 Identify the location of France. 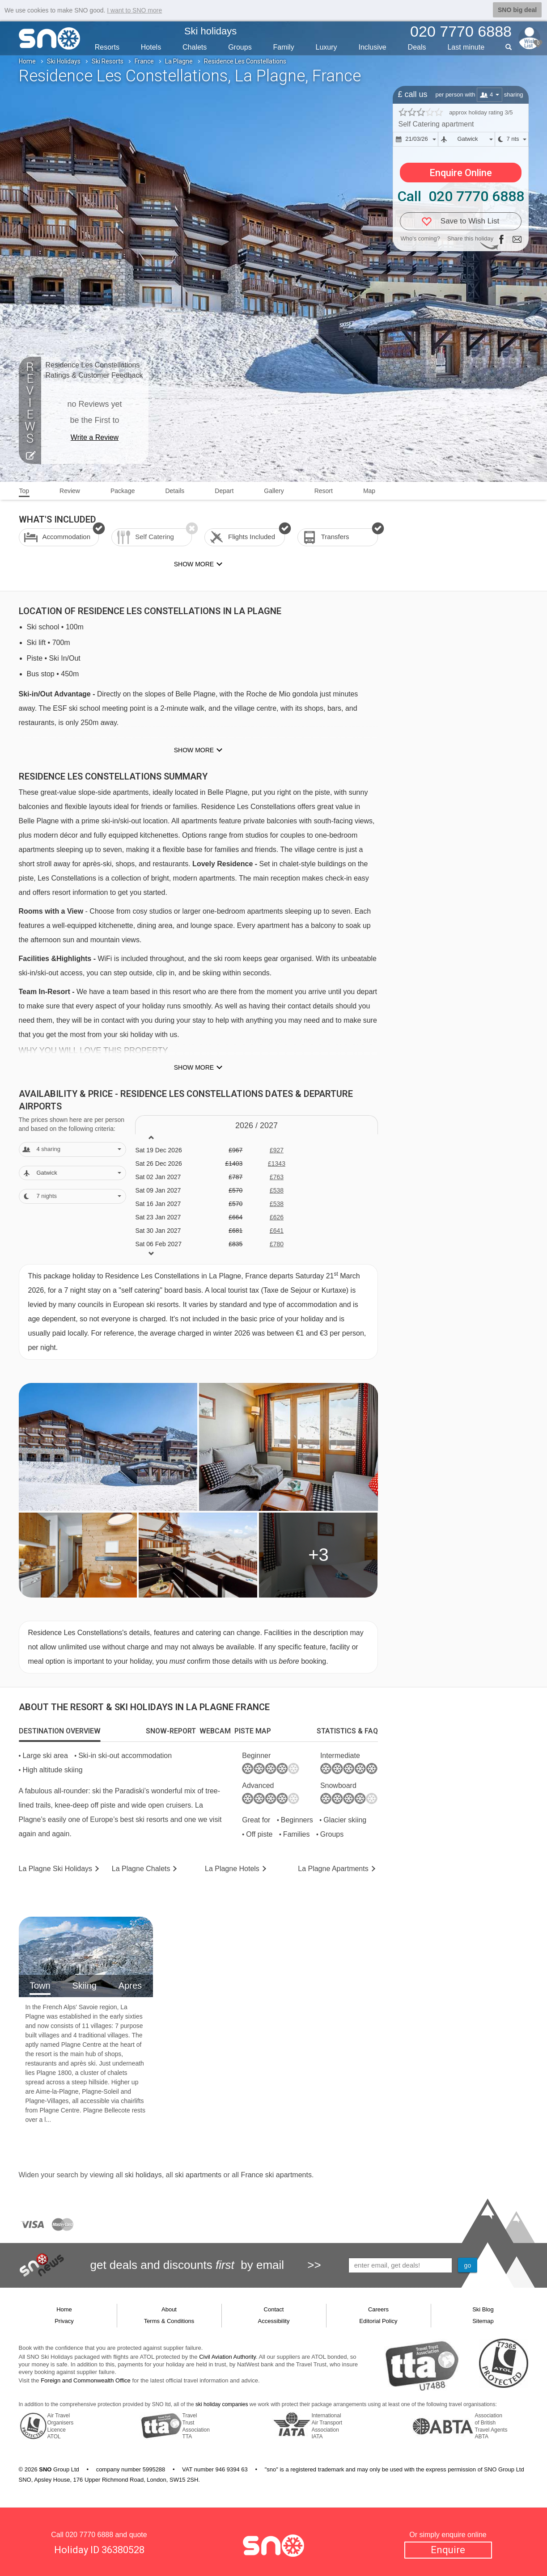
(144, 61).